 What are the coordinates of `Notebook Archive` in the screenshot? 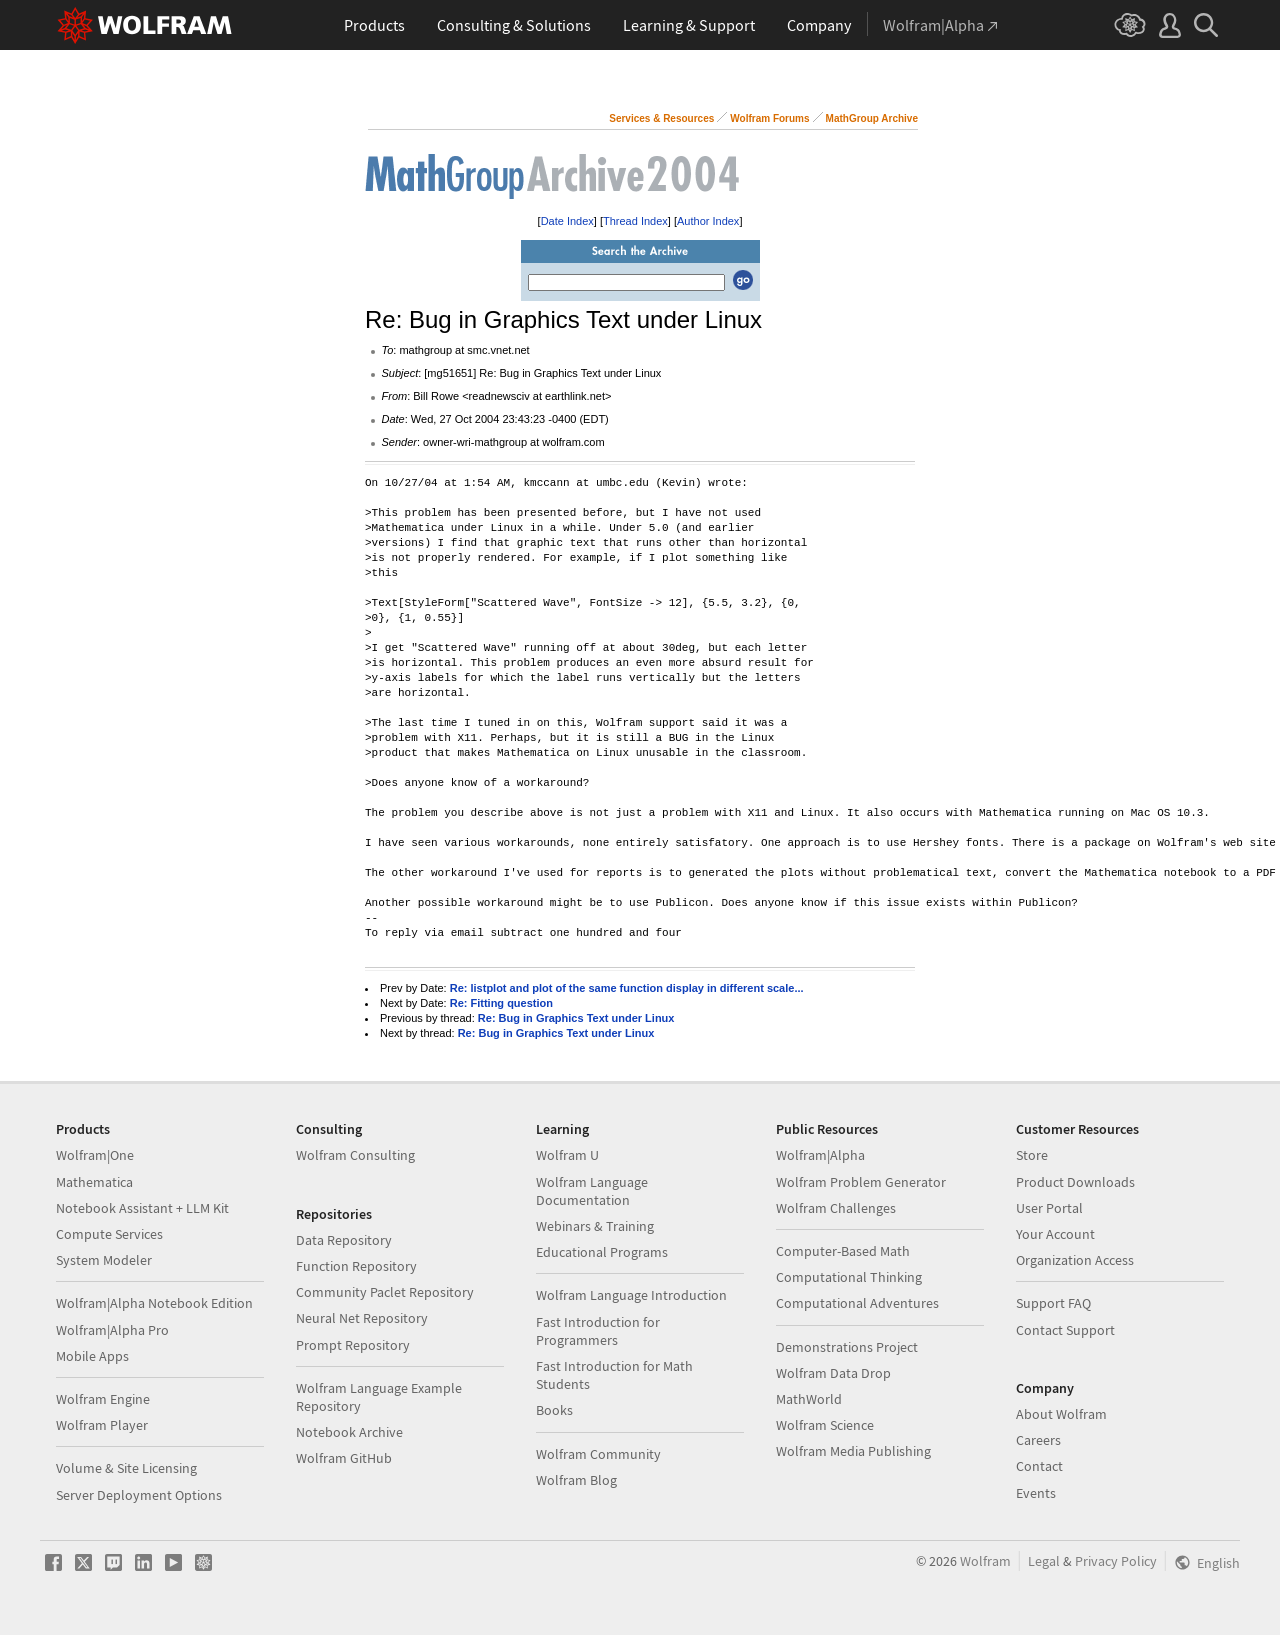 It's located at (349, 1432).